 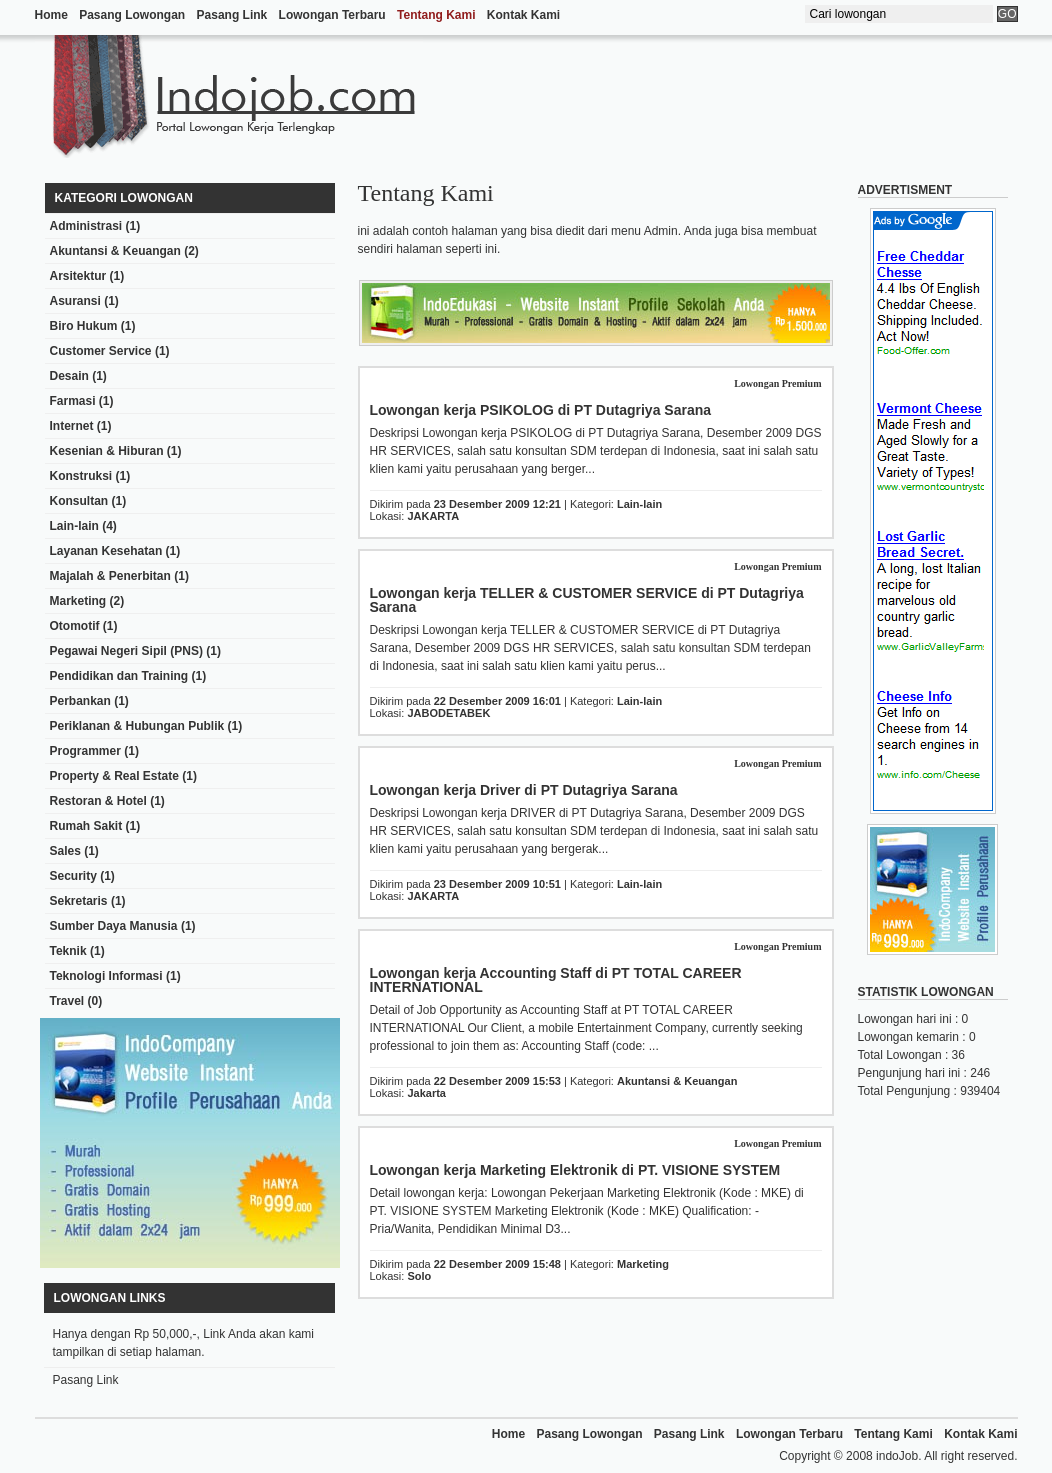 I want to click on Programmer, so click(x=85, y=751).